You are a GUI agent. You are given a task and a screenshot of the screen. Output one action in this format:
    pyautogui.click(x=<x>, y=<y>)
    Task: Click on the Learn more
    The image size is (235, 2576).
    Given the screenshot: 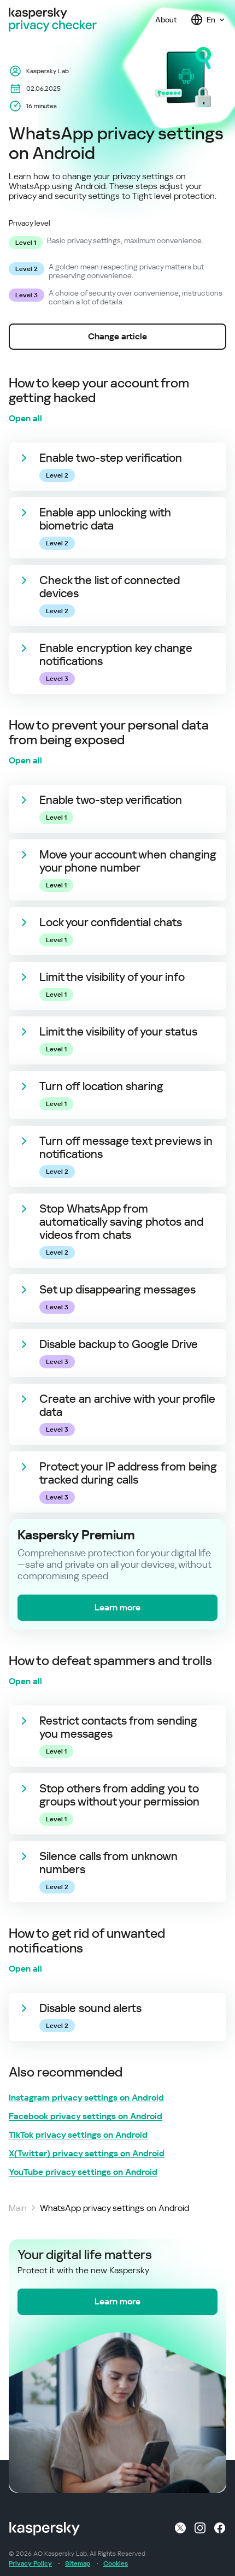 What is the action you would take?
    pyautogui.click(x=117, y=1607)
    